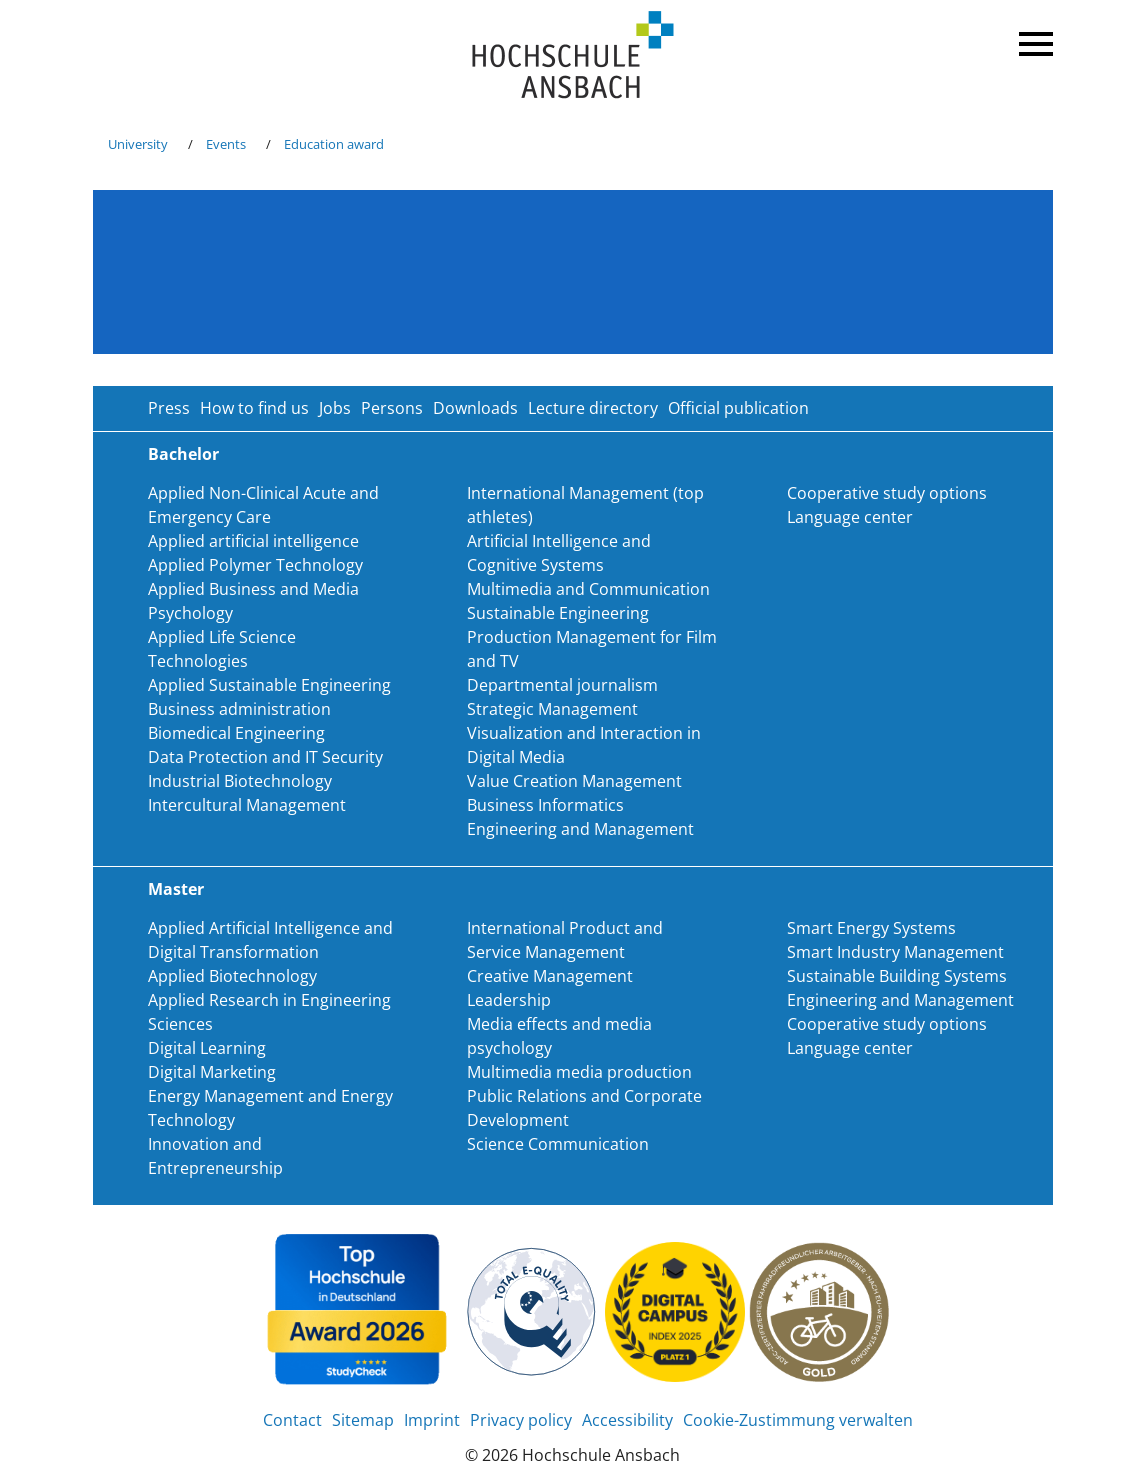 The width and height of the screenshot is (1145, 1483). Describe the element at coordinates (255, 565) in the screenshot. I see `Applied Polymer Technology` at that location.